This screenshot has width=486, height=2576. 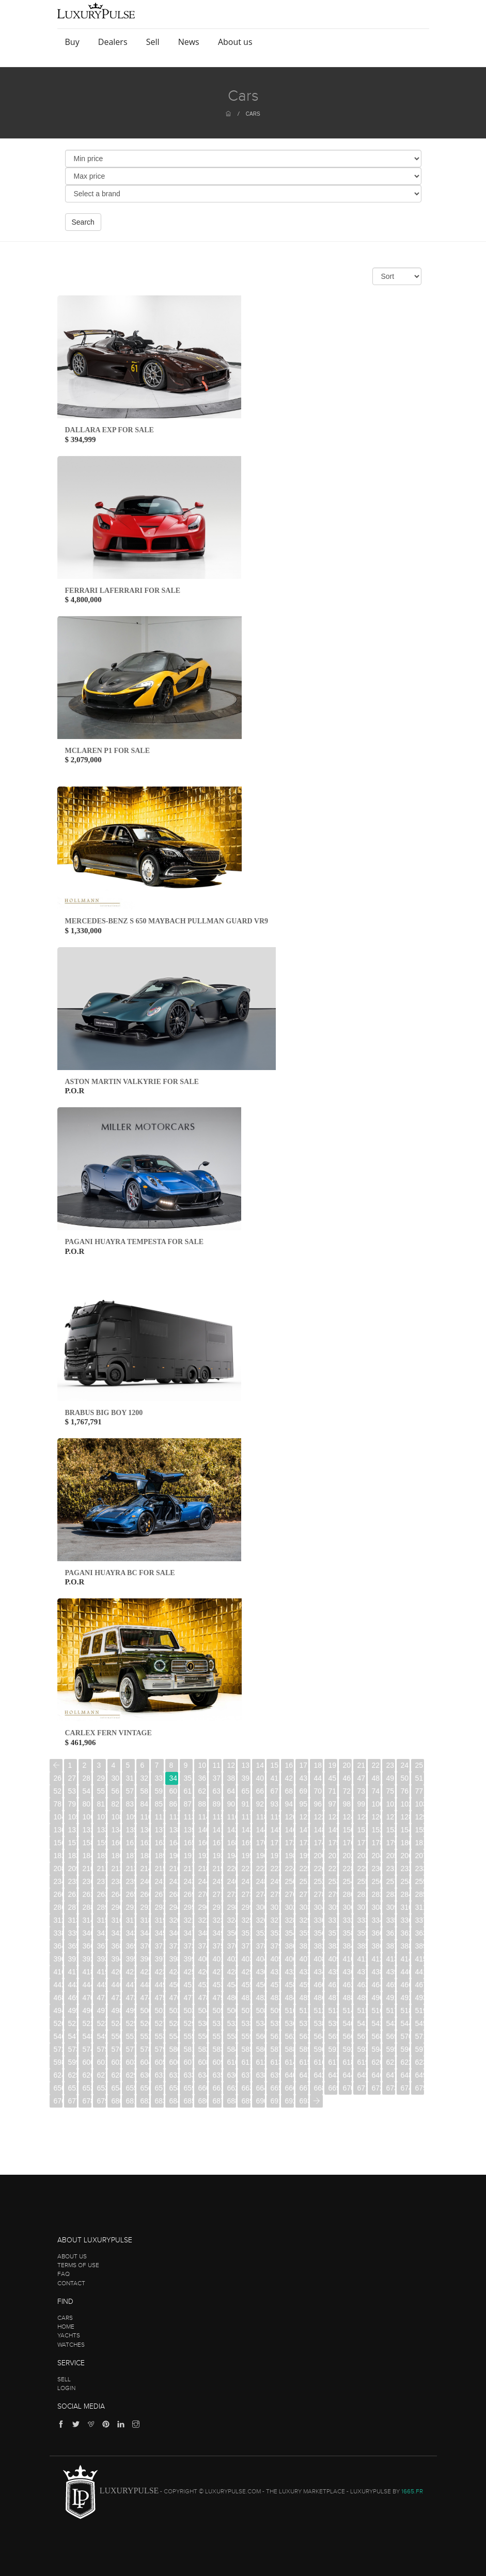 What do you see at coordinates (144, 2101) in the screenshot?
I see `682` at bounding box center [144, 2101].